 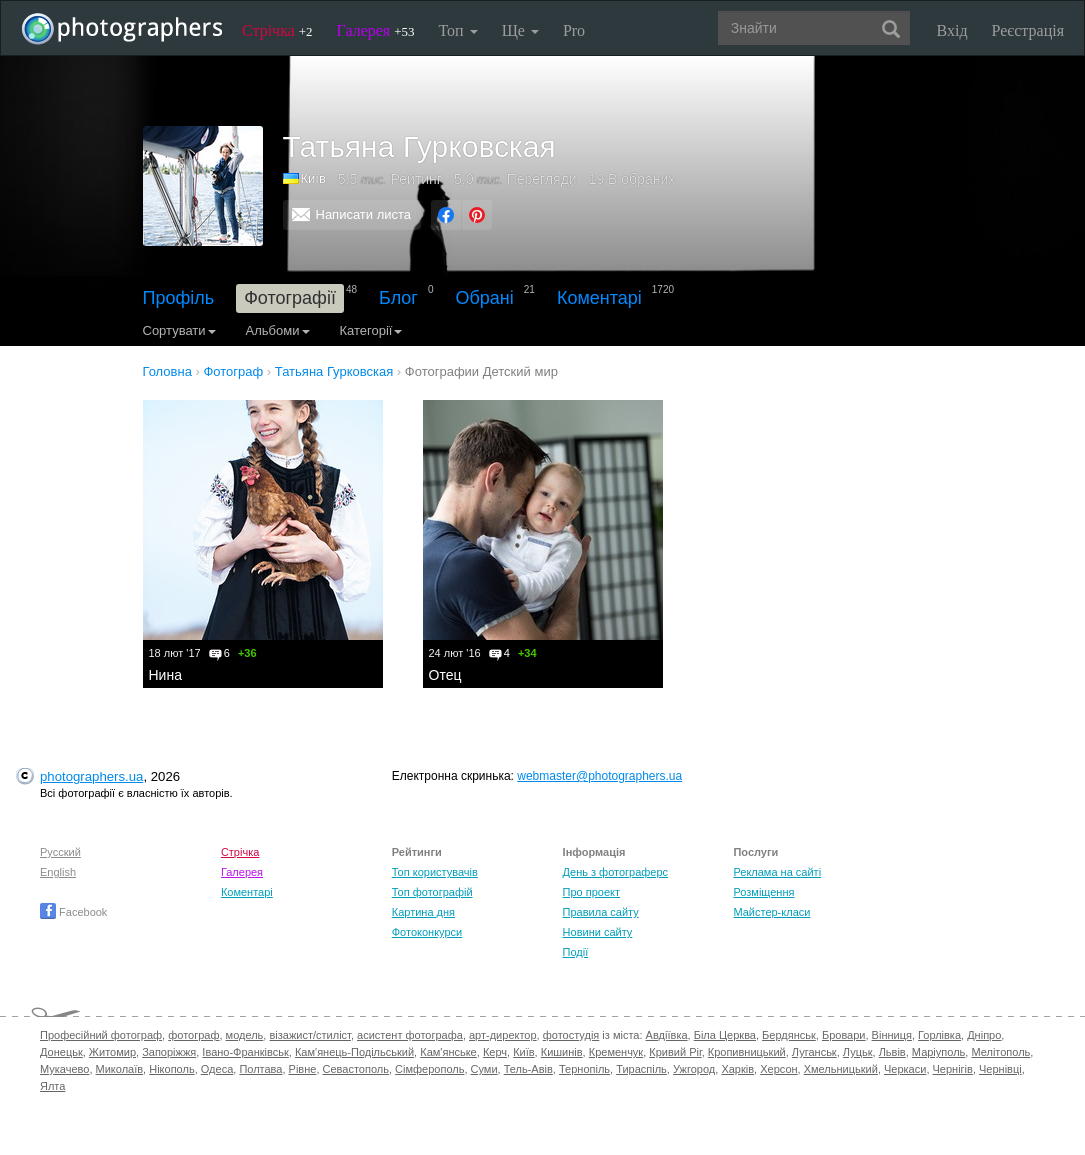 I want to click on Чернігів, so click(x=953, y=1069).